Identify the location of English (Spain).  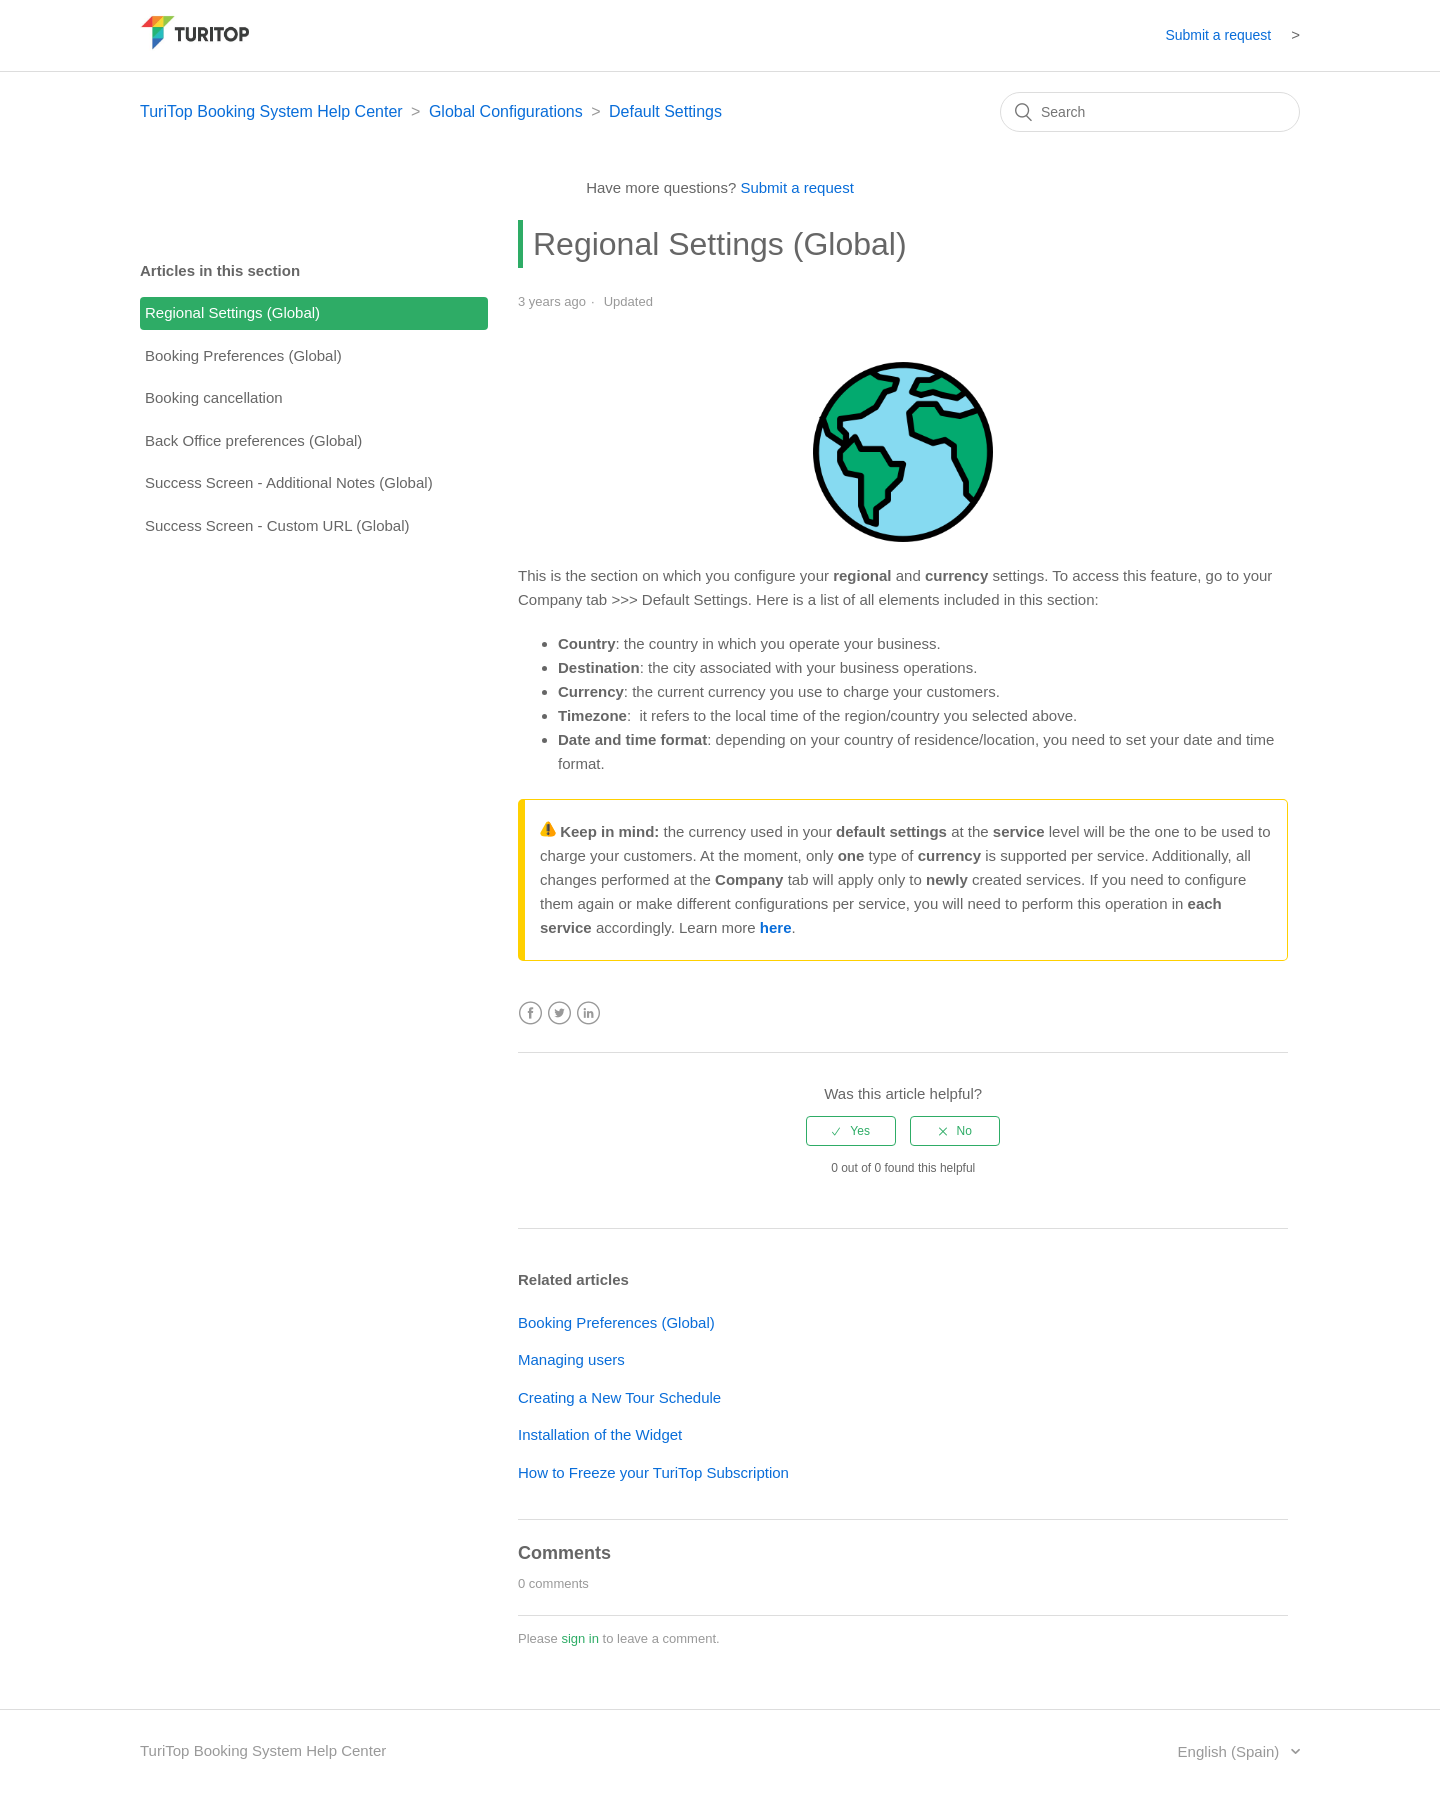
(1231, 1751).